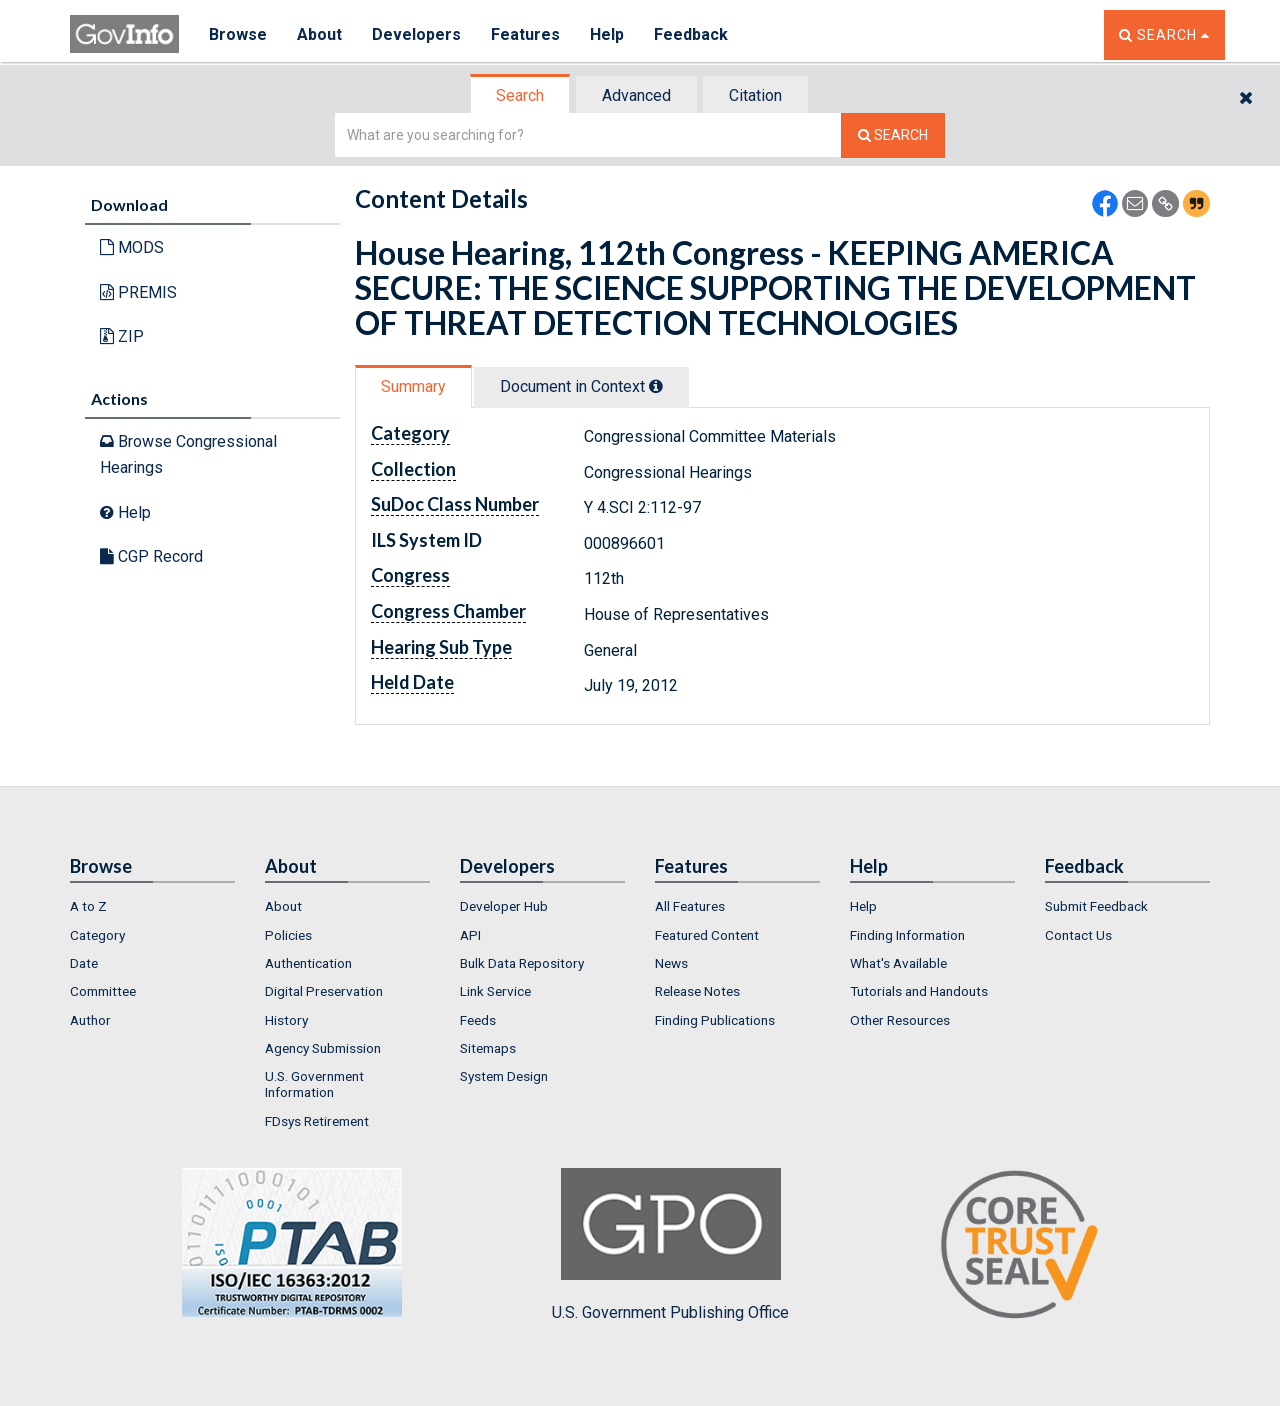 The height and width of the screenshot is (1406, 1280). Describe the element at coordinates (521, 95) in the screenshot. I see `[tab]` at that location.